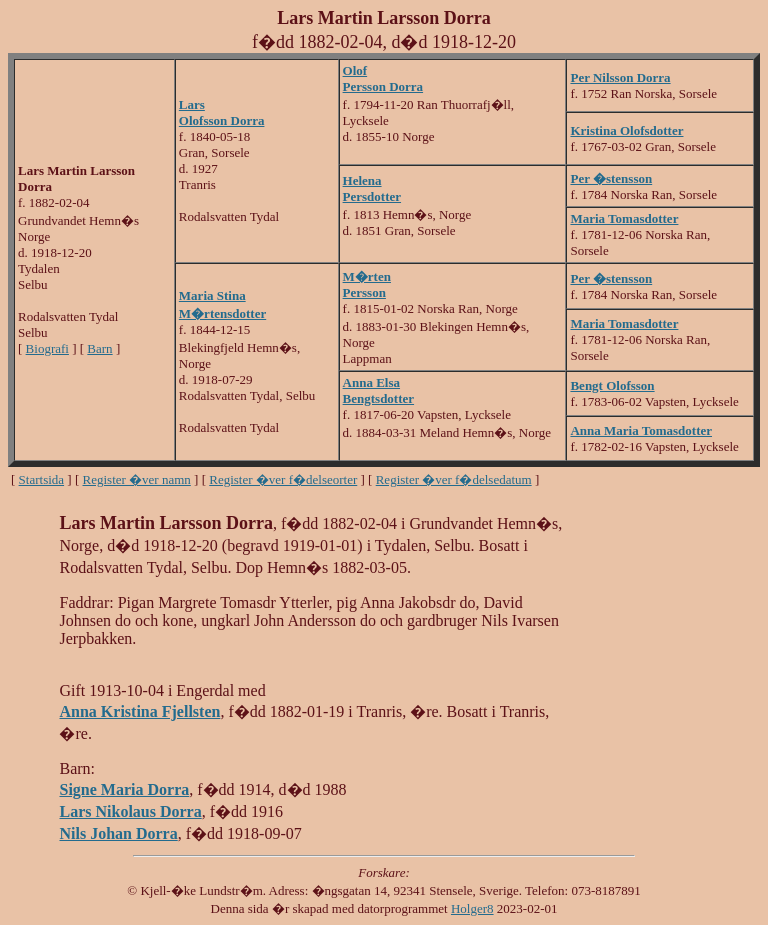 Image resolution: width=768 pixels, height=925 pixels. I want to click on Barn, so click(99, 348).